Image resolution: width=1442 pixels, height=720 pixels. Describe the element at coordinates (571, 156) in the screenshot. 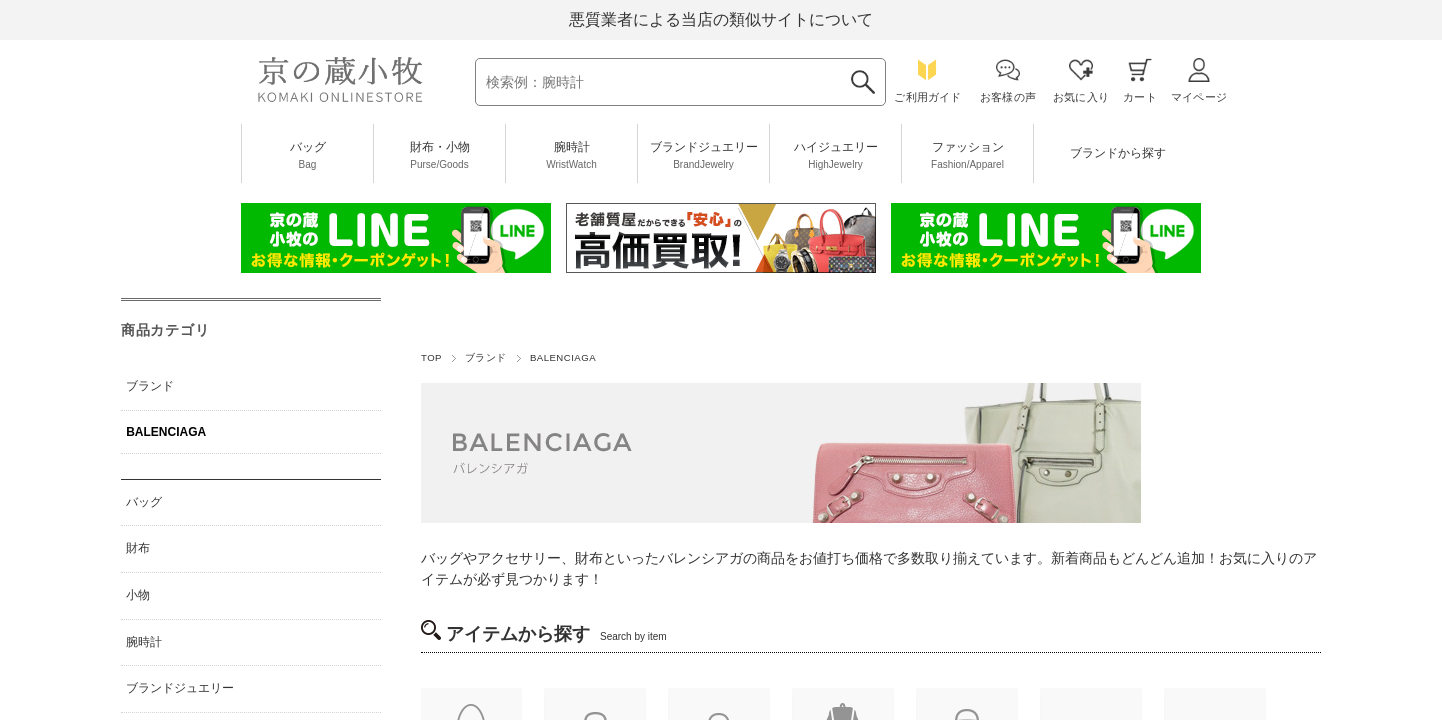

I see `腕時計` at that location.